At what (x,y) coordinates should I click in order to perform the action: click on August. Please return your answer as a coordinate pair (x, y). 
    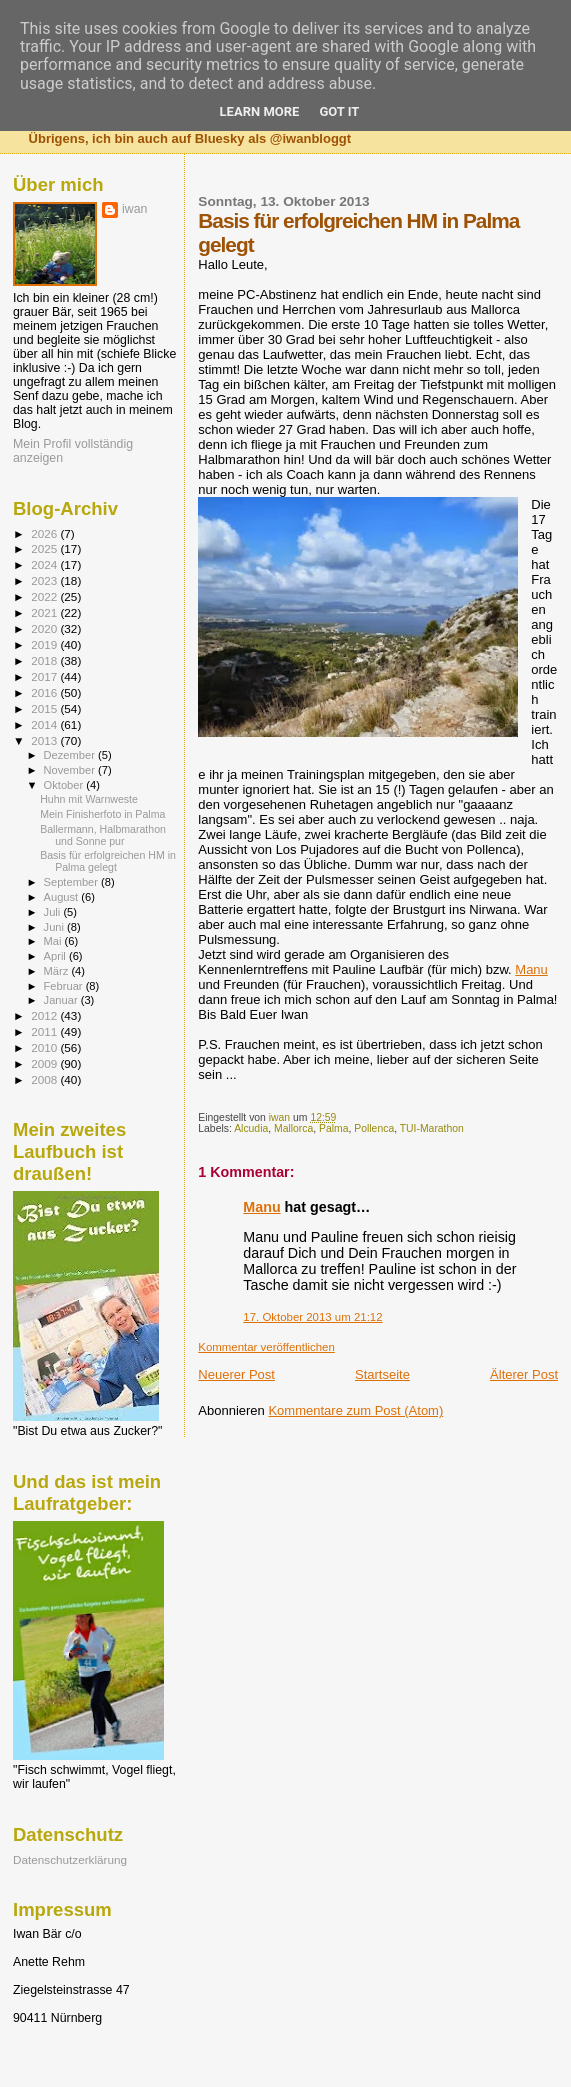
    Looking at the image, I should click on (63, 897).